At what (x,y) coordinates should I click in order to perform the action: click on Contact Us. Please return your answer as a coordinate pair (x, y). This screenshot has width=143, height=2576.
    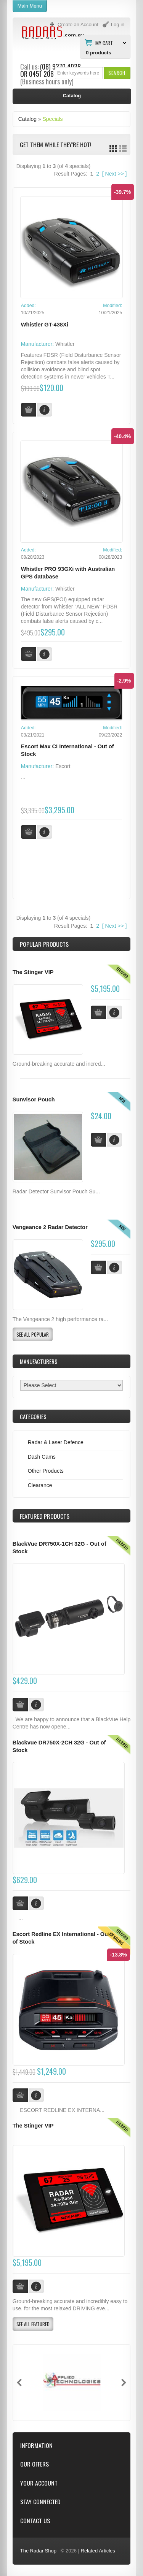
    Looking at the image, I should click on (35, 2520).